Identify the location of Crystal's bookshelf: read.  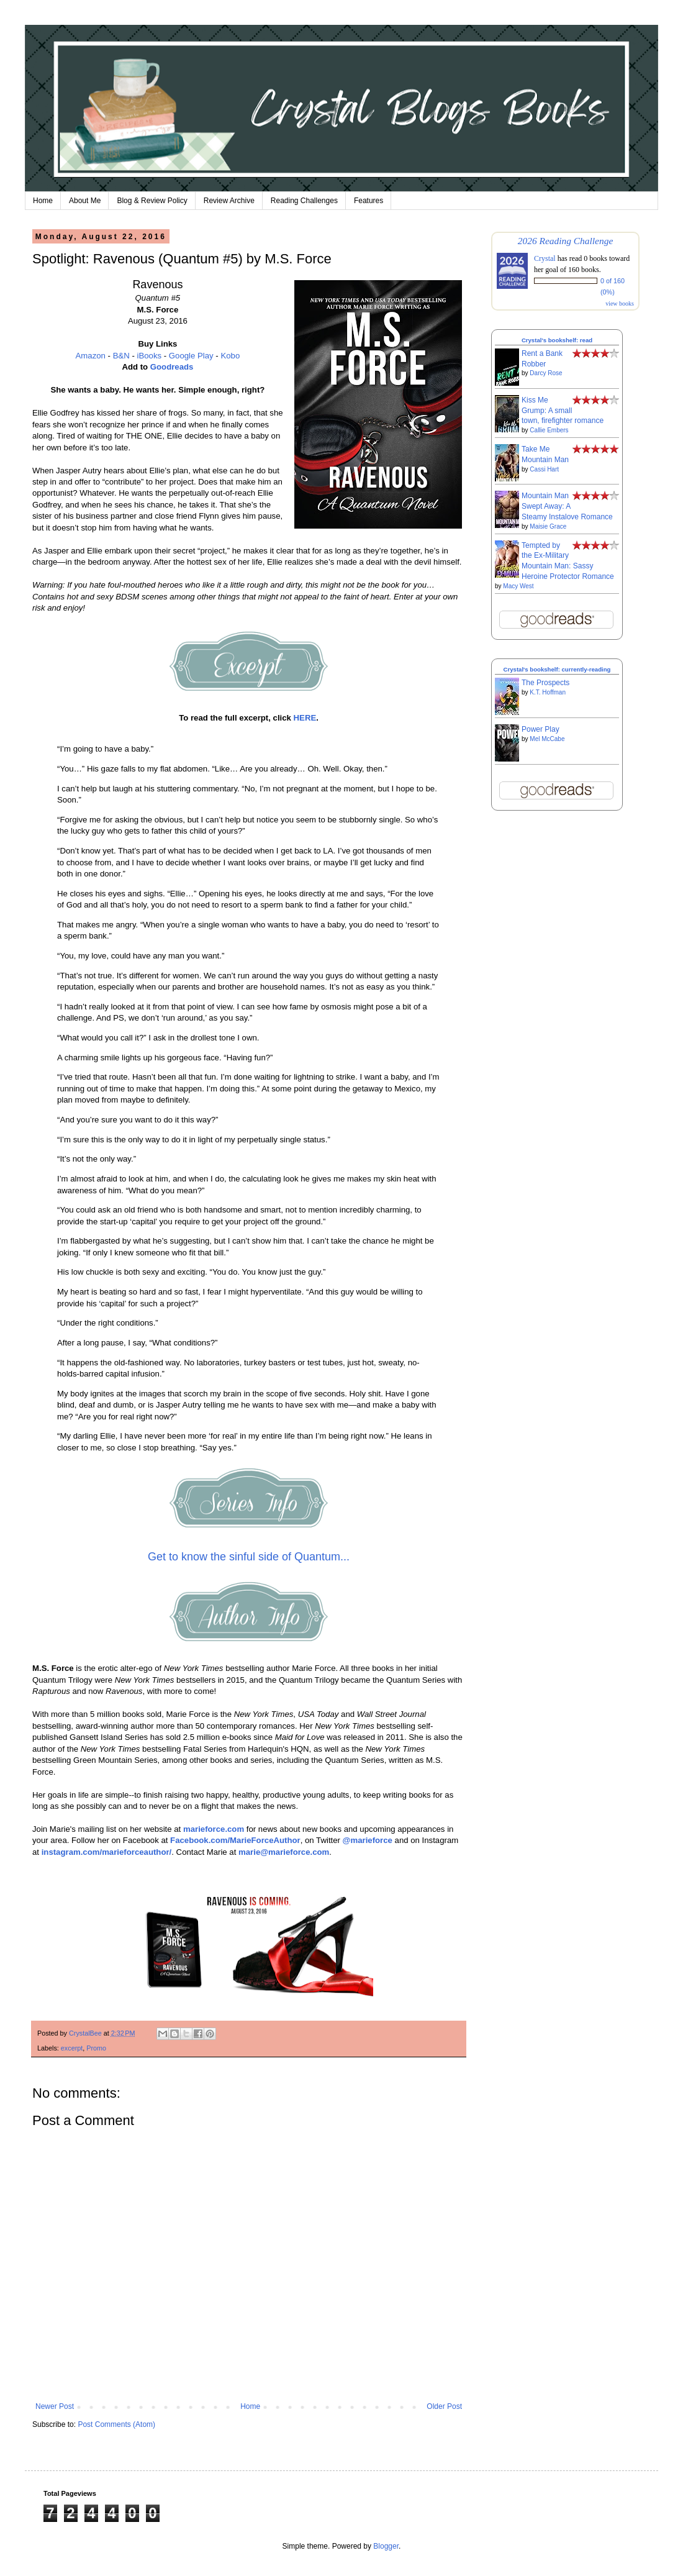
(557, 340).